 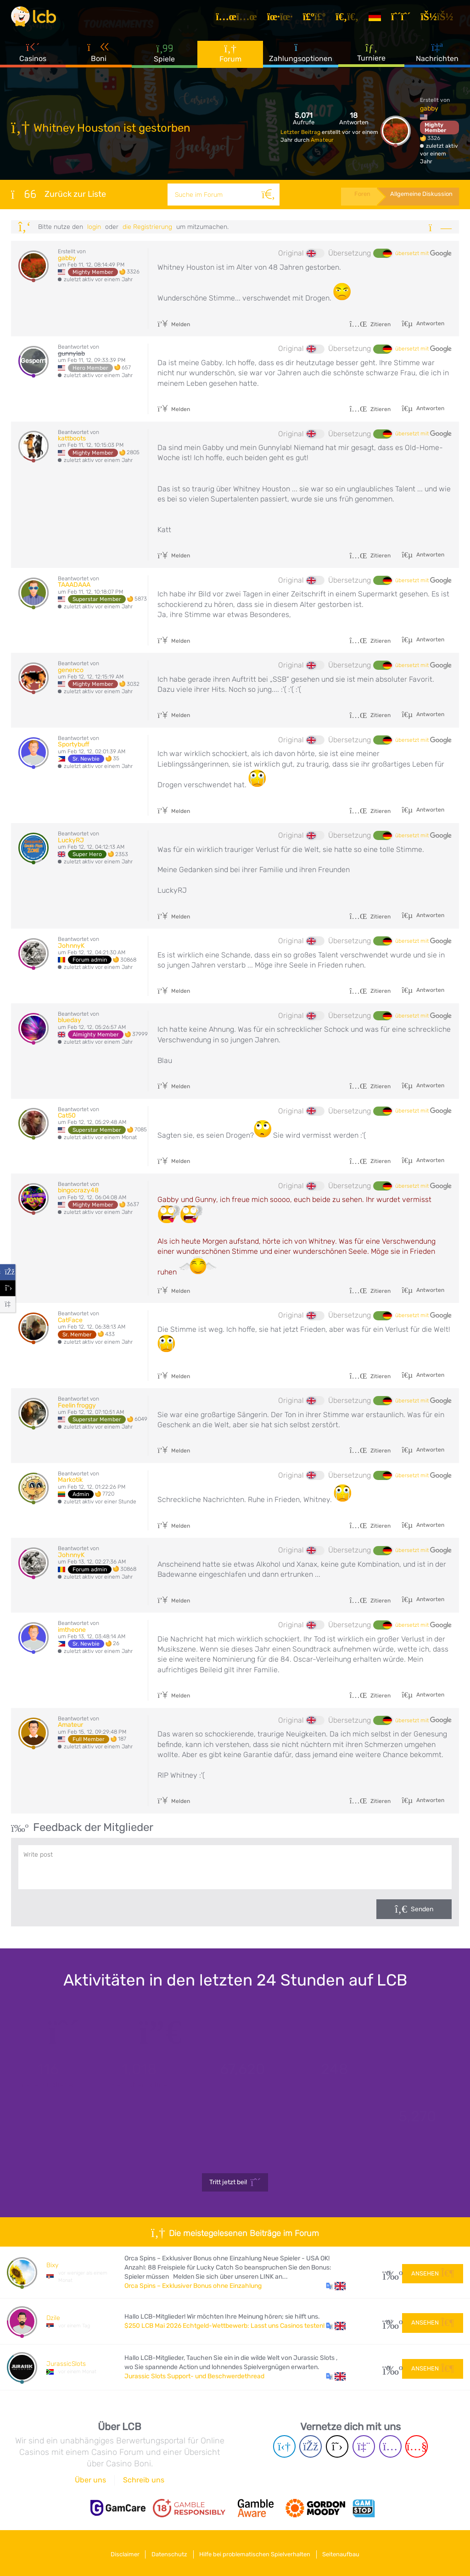 I want to click on Turniere, so click(x=371, y=59).